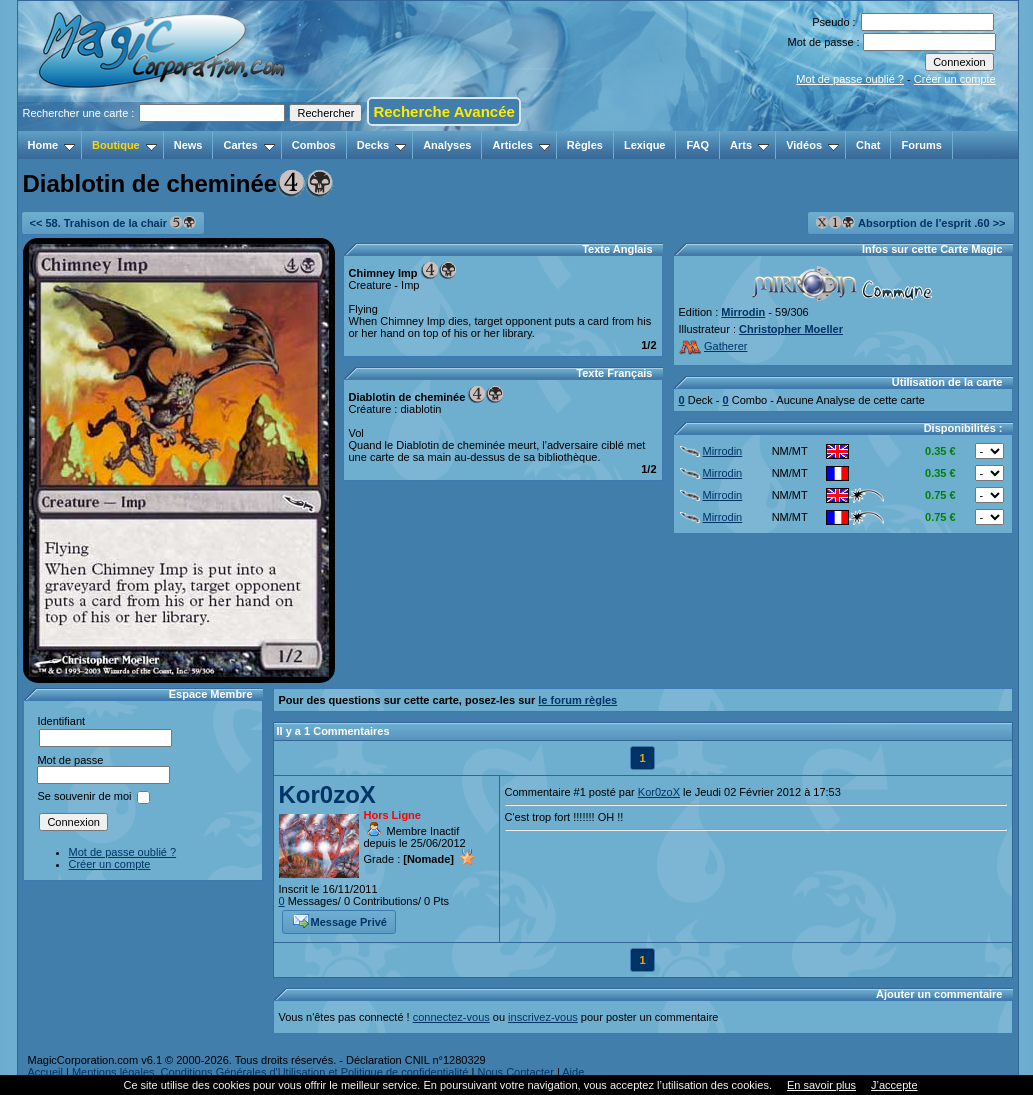 This screenshot has width=1033, height=1095. What do you see at coordinates (791, 329) in the screenshot?
I see `Christopher Moeller` at bounding box center [791, 329].